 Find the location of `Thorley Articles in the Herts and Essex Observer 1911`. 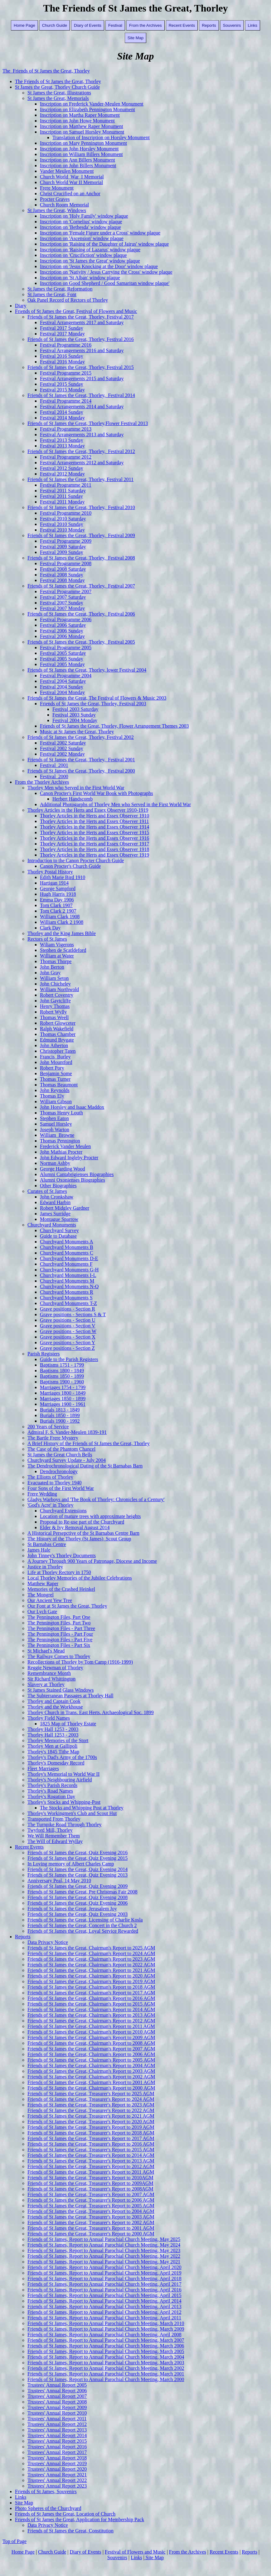

Thorley Articles in the Herts and Essex Observer 1911 is located at coordinates (94, 821).